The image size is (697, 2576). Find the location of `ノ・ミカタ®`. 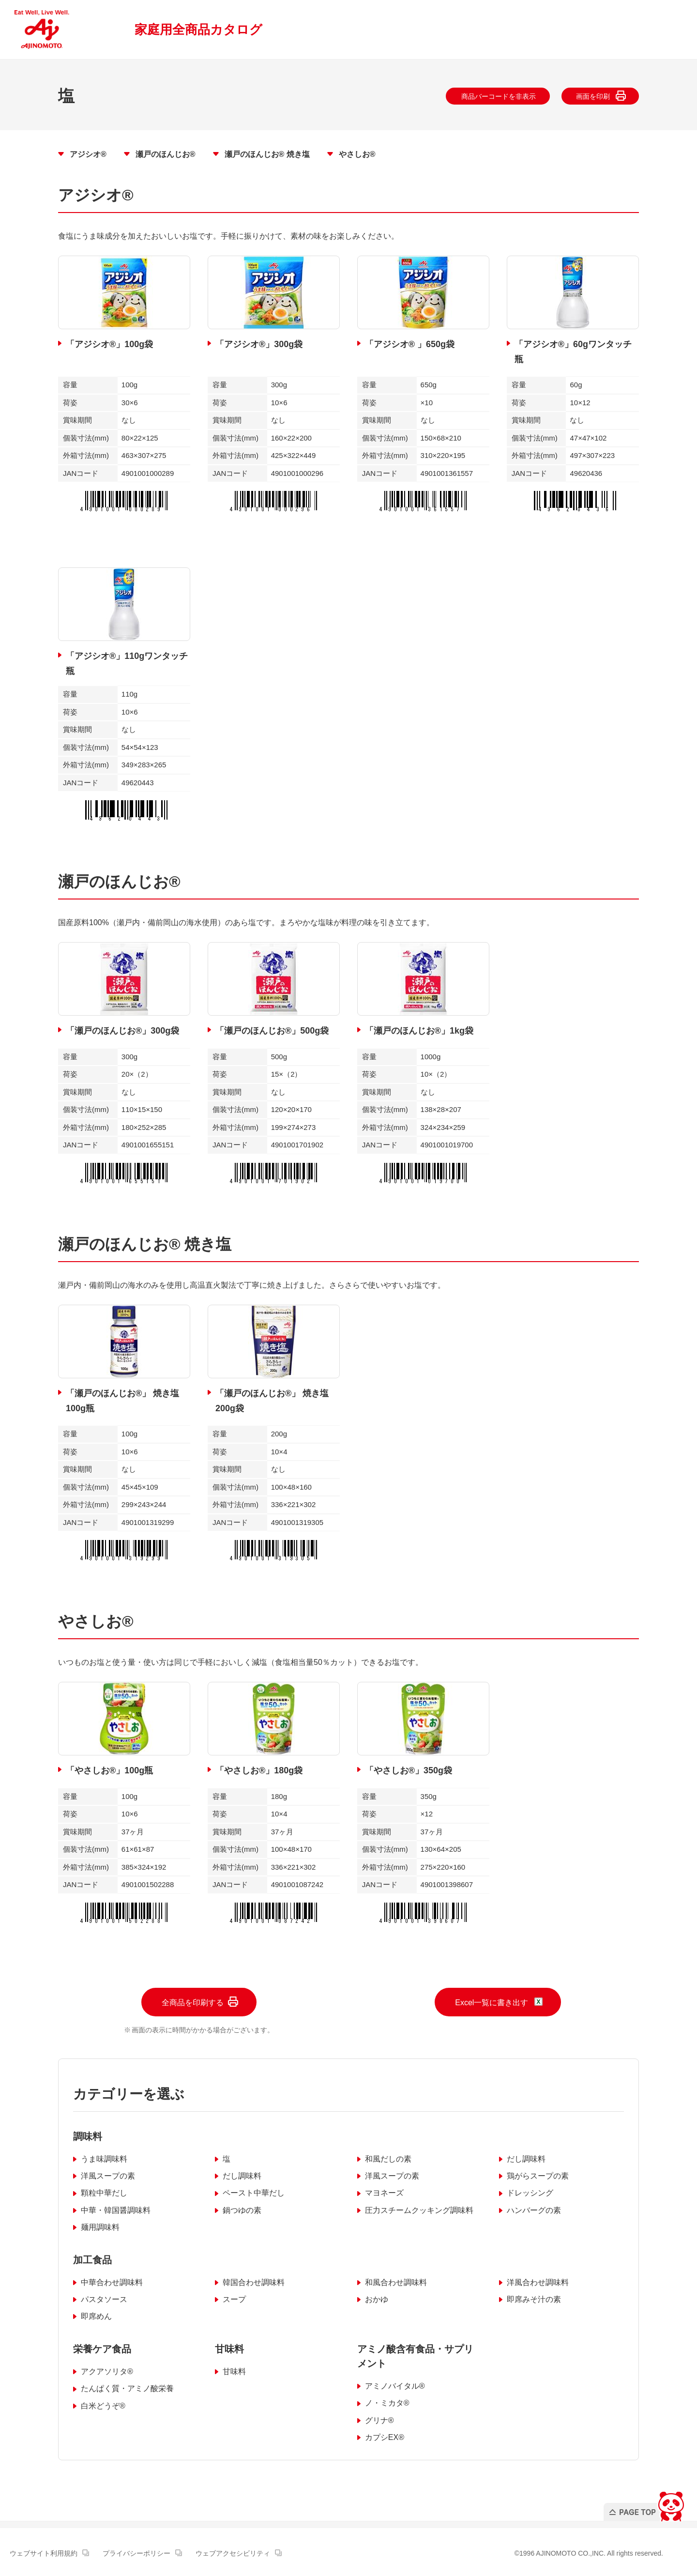

ノ・ミカタ® is located at coordinates (387, 2403).